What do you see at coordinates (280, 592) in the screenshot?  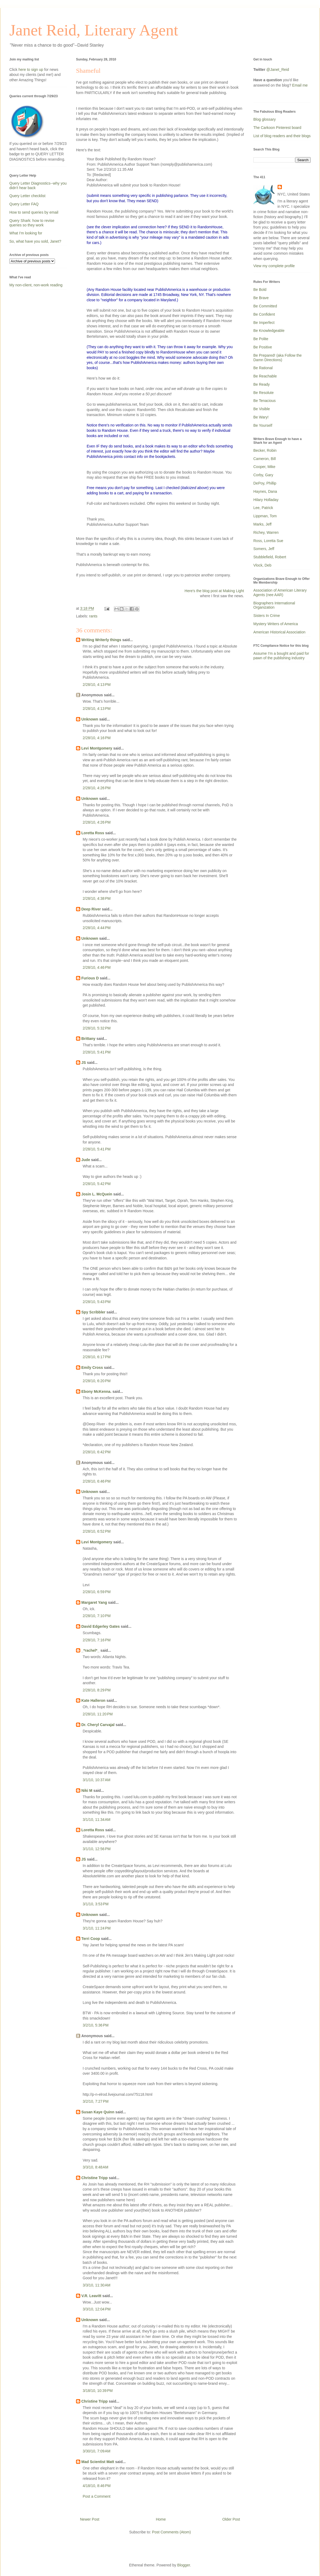 I see `Association of American Literary Agents (nee AAR)` at bounding box center [280, 592].